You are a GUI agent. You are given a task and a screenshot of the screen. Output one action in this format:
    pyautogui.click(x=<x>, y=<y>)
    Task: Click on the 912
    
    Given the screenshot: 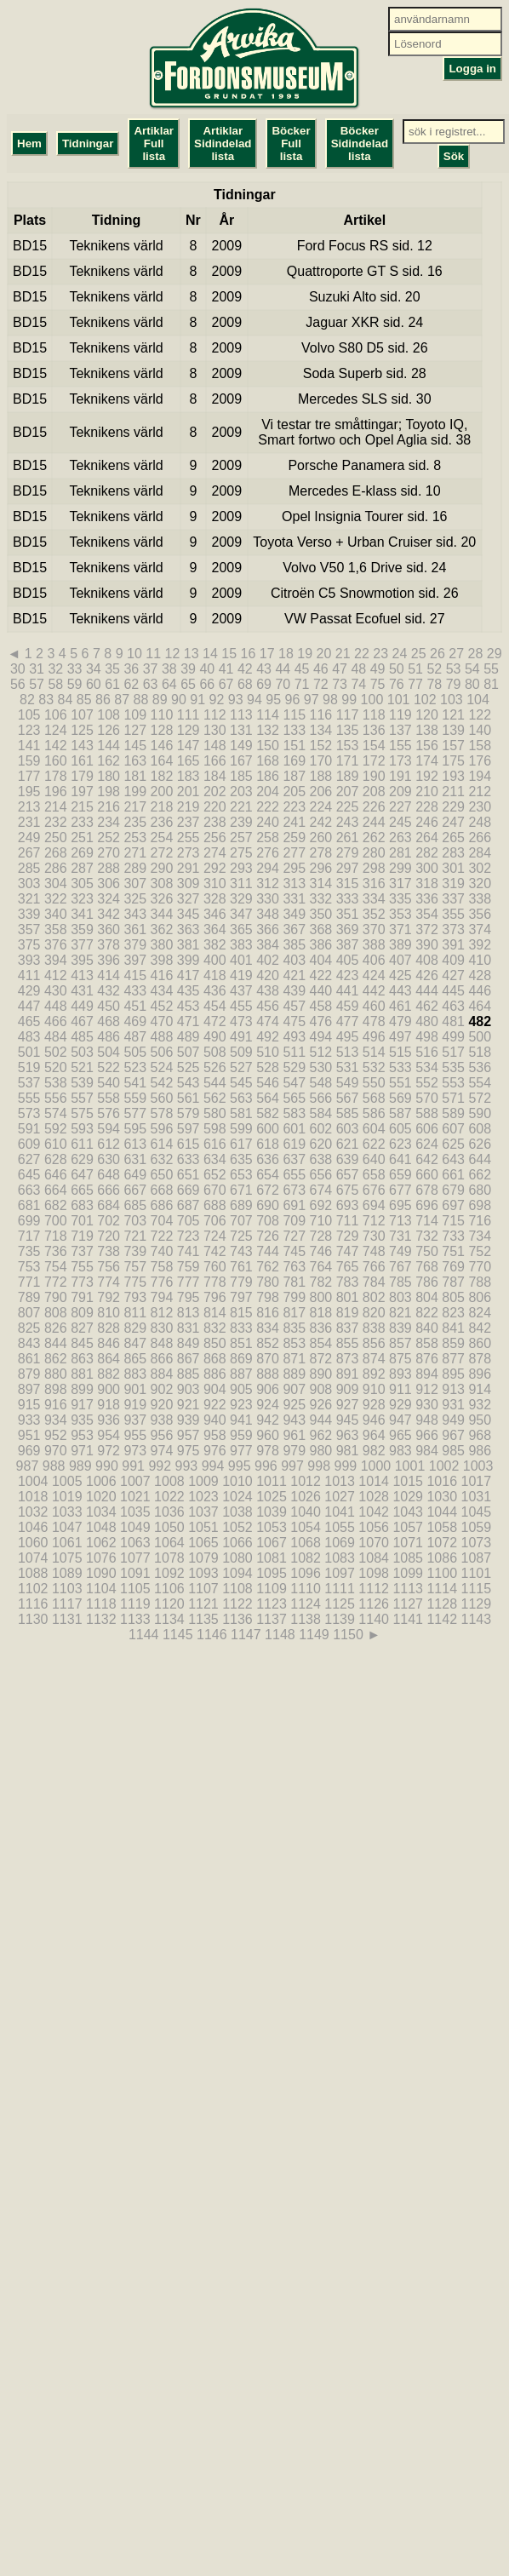 What is the action you would take?
    pyautogui.click(x=426, y=1389)
    